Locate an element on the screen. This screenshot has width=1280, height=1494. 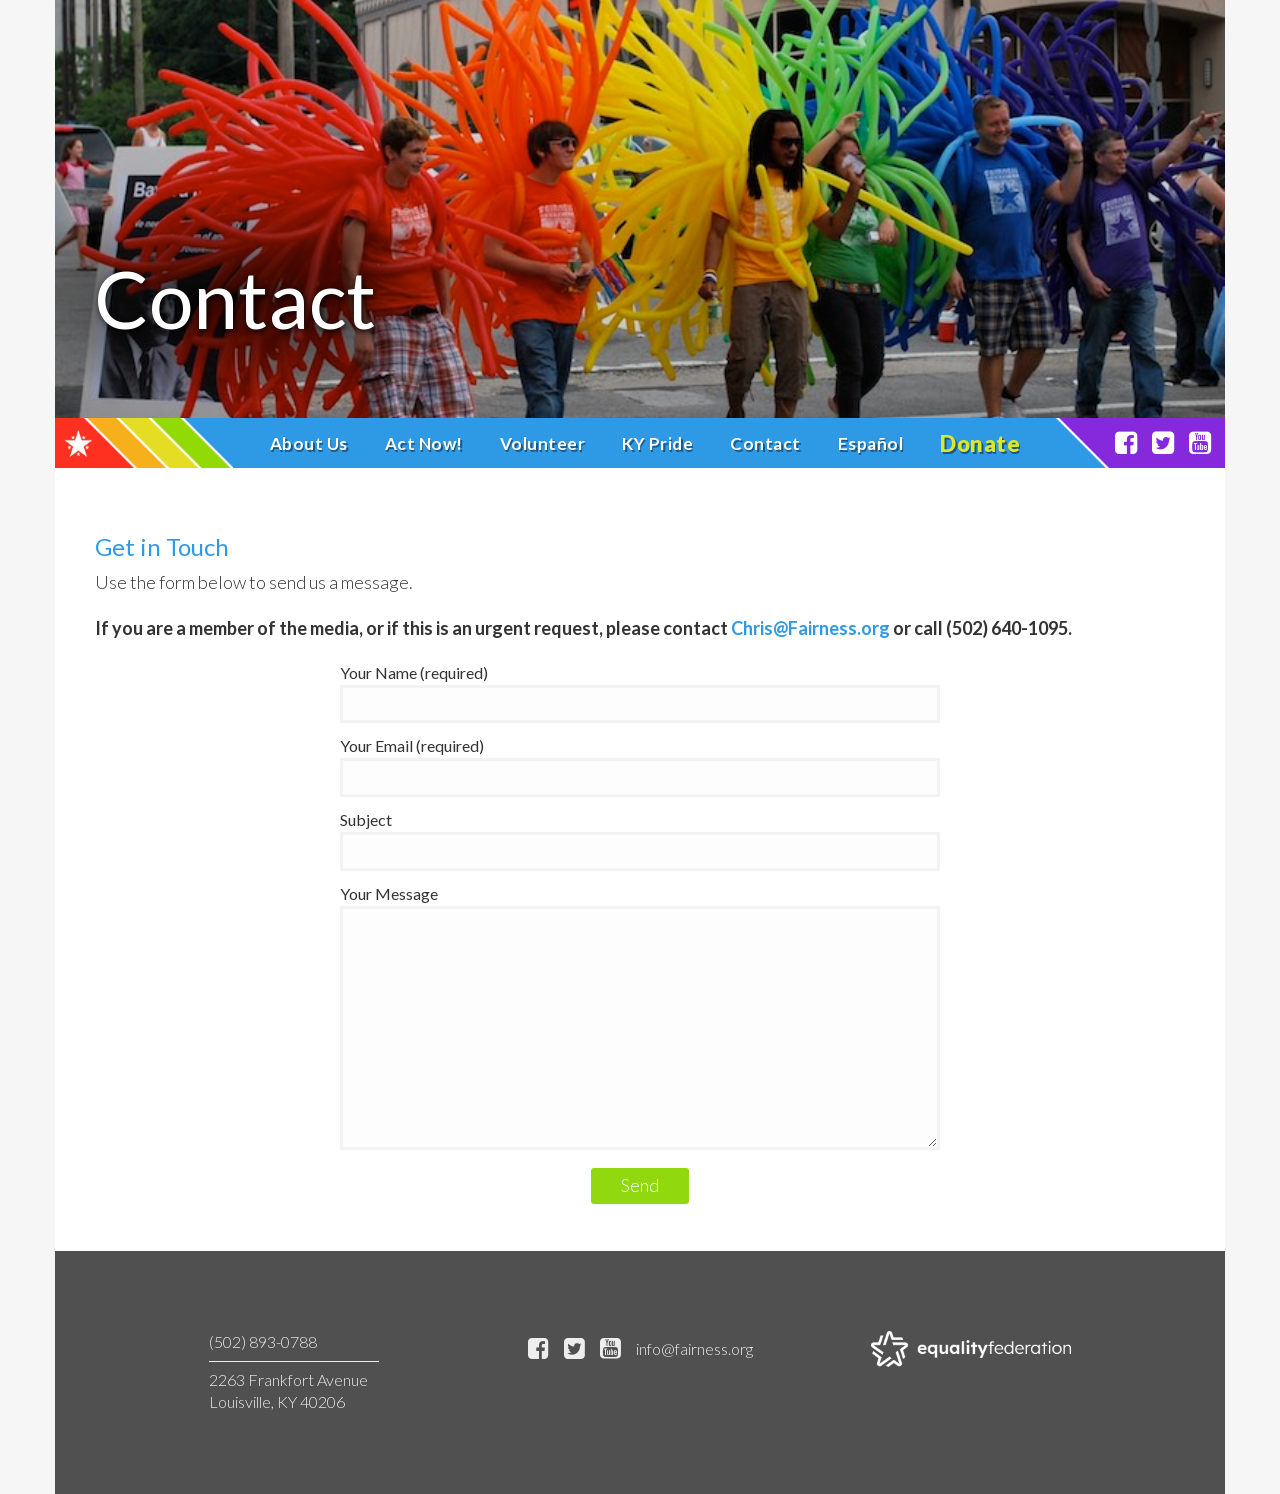
Your Message is located at coordinates (640, 1018).